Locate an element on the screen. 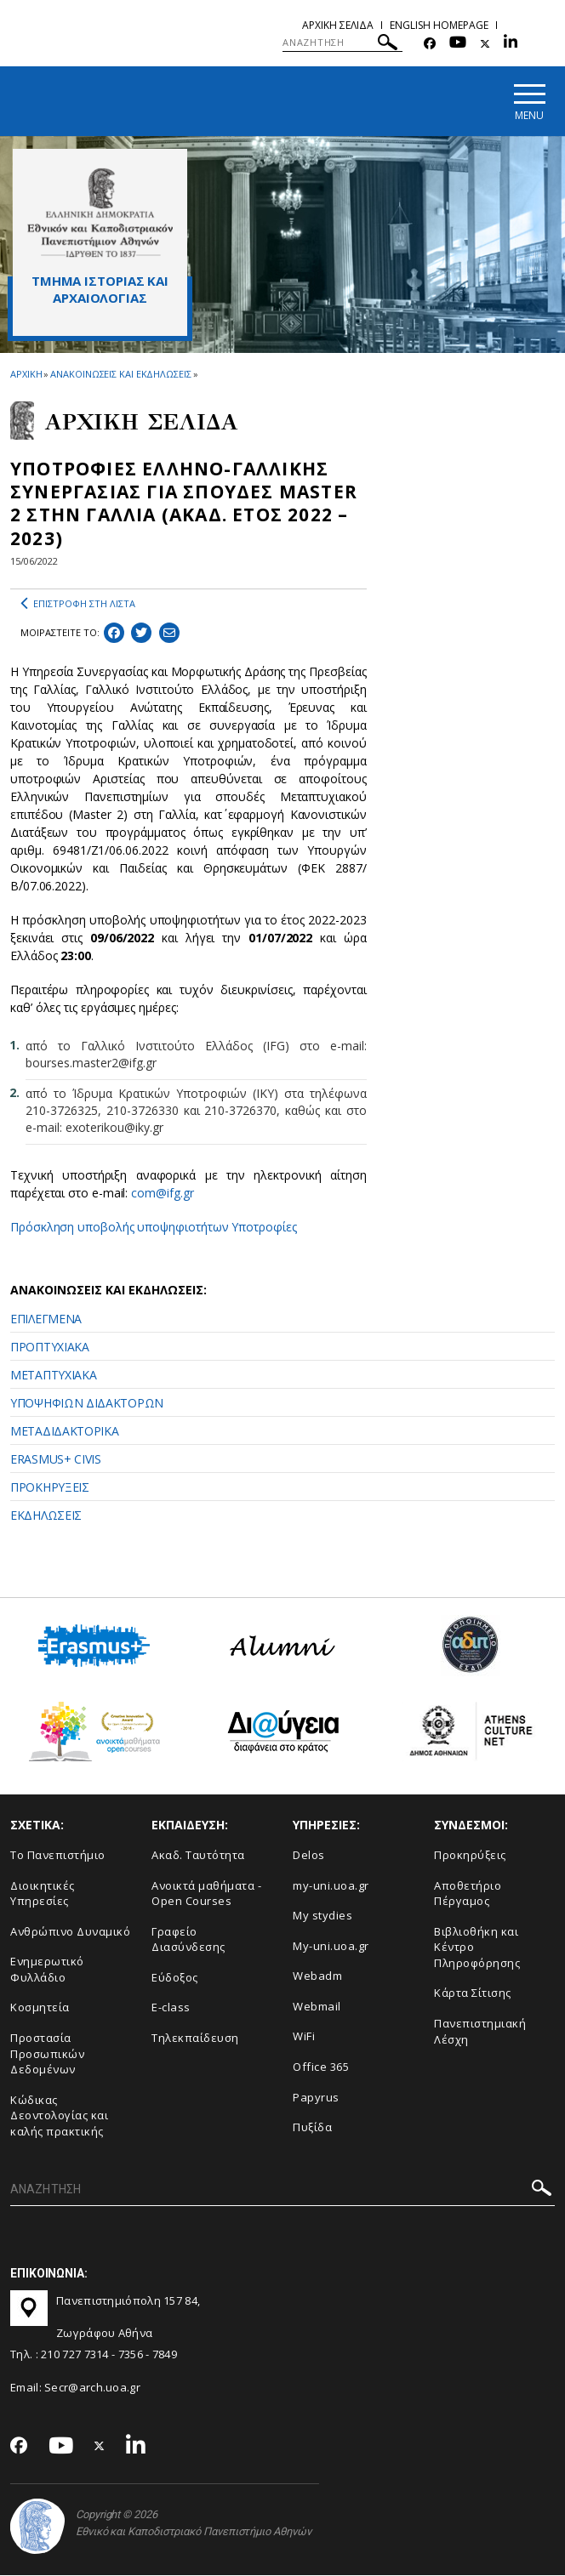 Image resolution: width=565 pixels, height=2576 pixels. Κώδικας Δεοντολογίας και καλής πρακτικής is located at coordinates (59, 2116).